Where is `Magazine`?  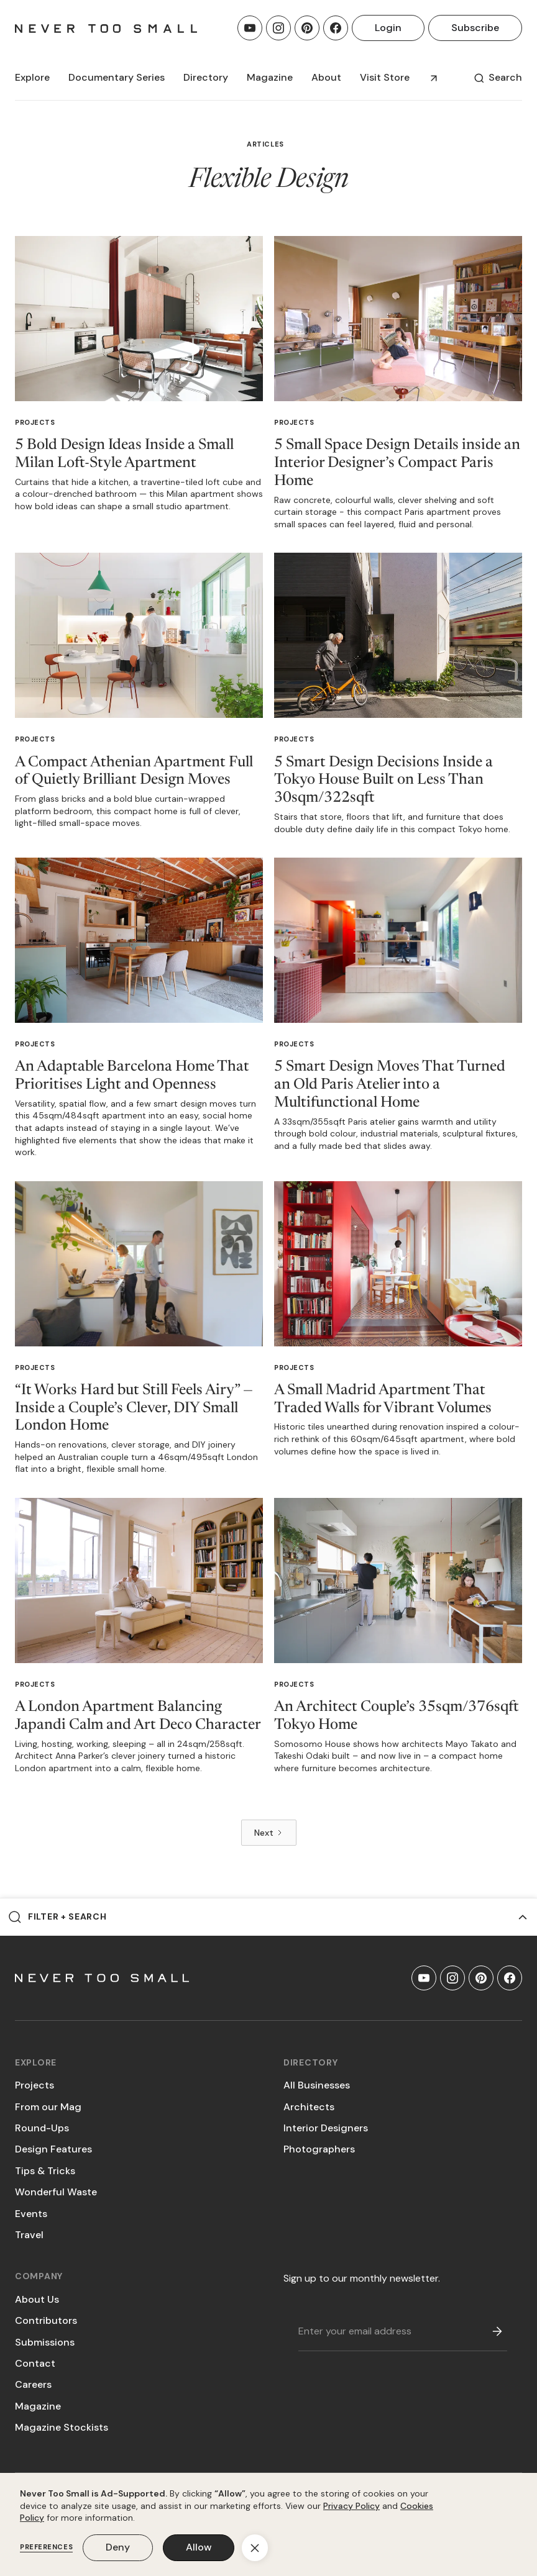 Magazine is located at coordinates (38, 2406).